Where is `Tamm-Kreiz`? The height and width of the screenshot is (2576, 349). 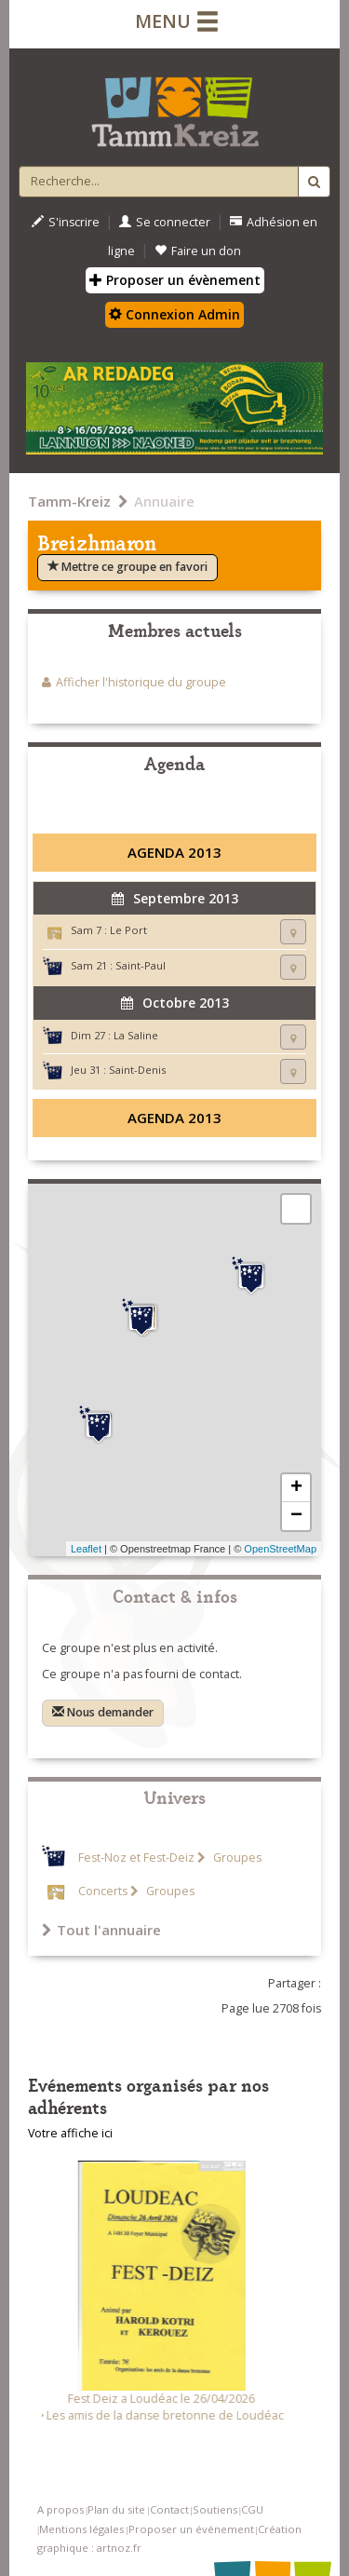 Tamm-Kreiz is located at coordinates (69, 501).